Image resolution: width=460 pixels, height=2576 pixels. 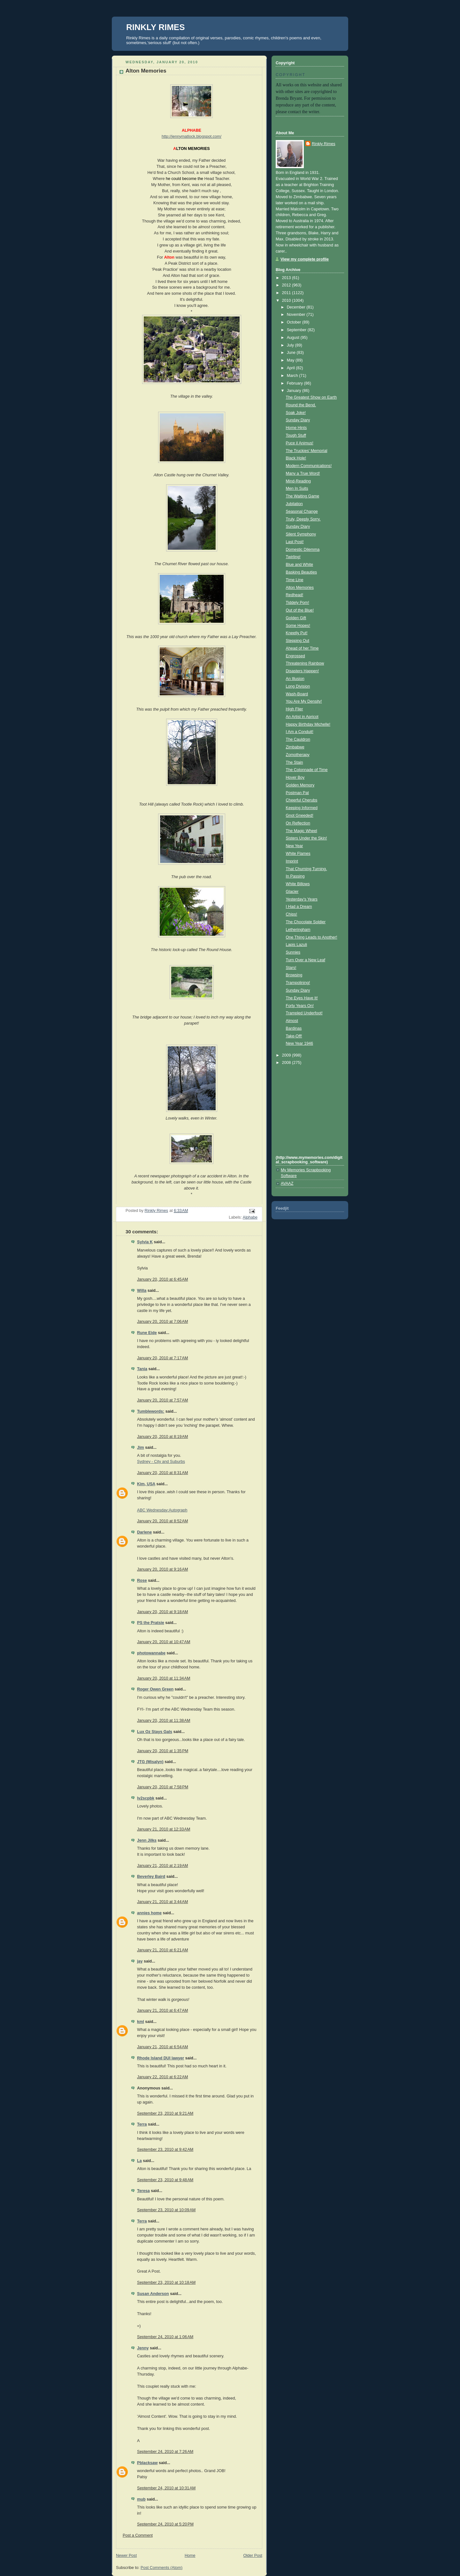 What do you see at coordinates (162, 1865) in the screenshot?
I see `January 21, 2010 at 2:19 AM` at bounding box center [162, 1865].